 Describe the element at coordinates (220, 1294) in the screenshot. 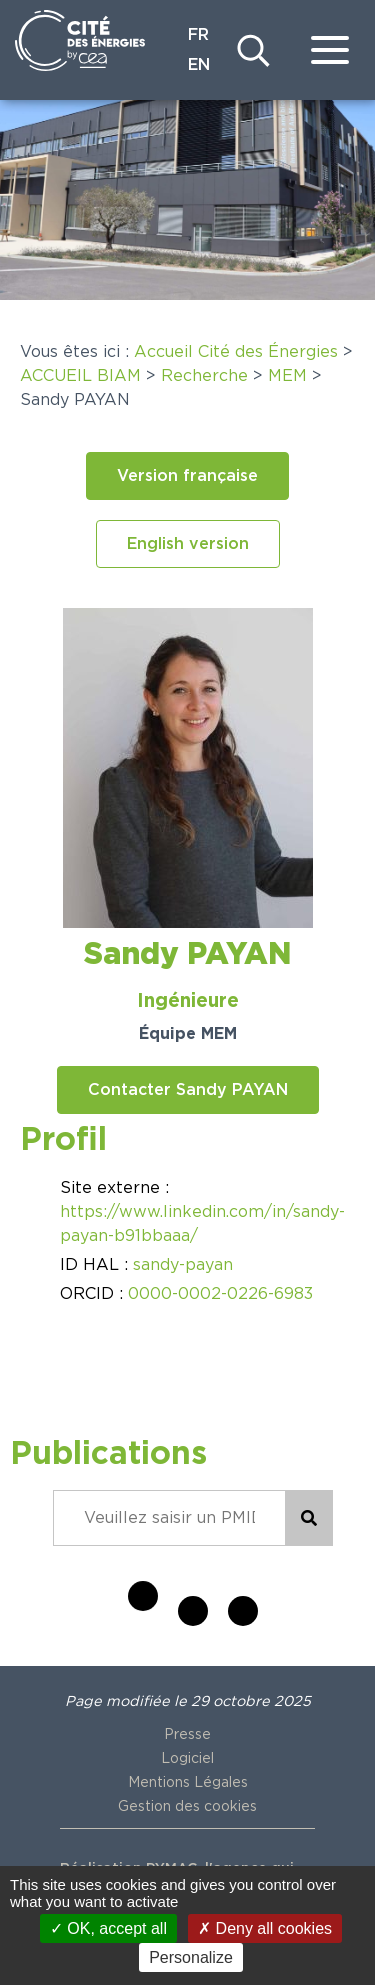

I see `0000-0002-0226-6983` at that location.